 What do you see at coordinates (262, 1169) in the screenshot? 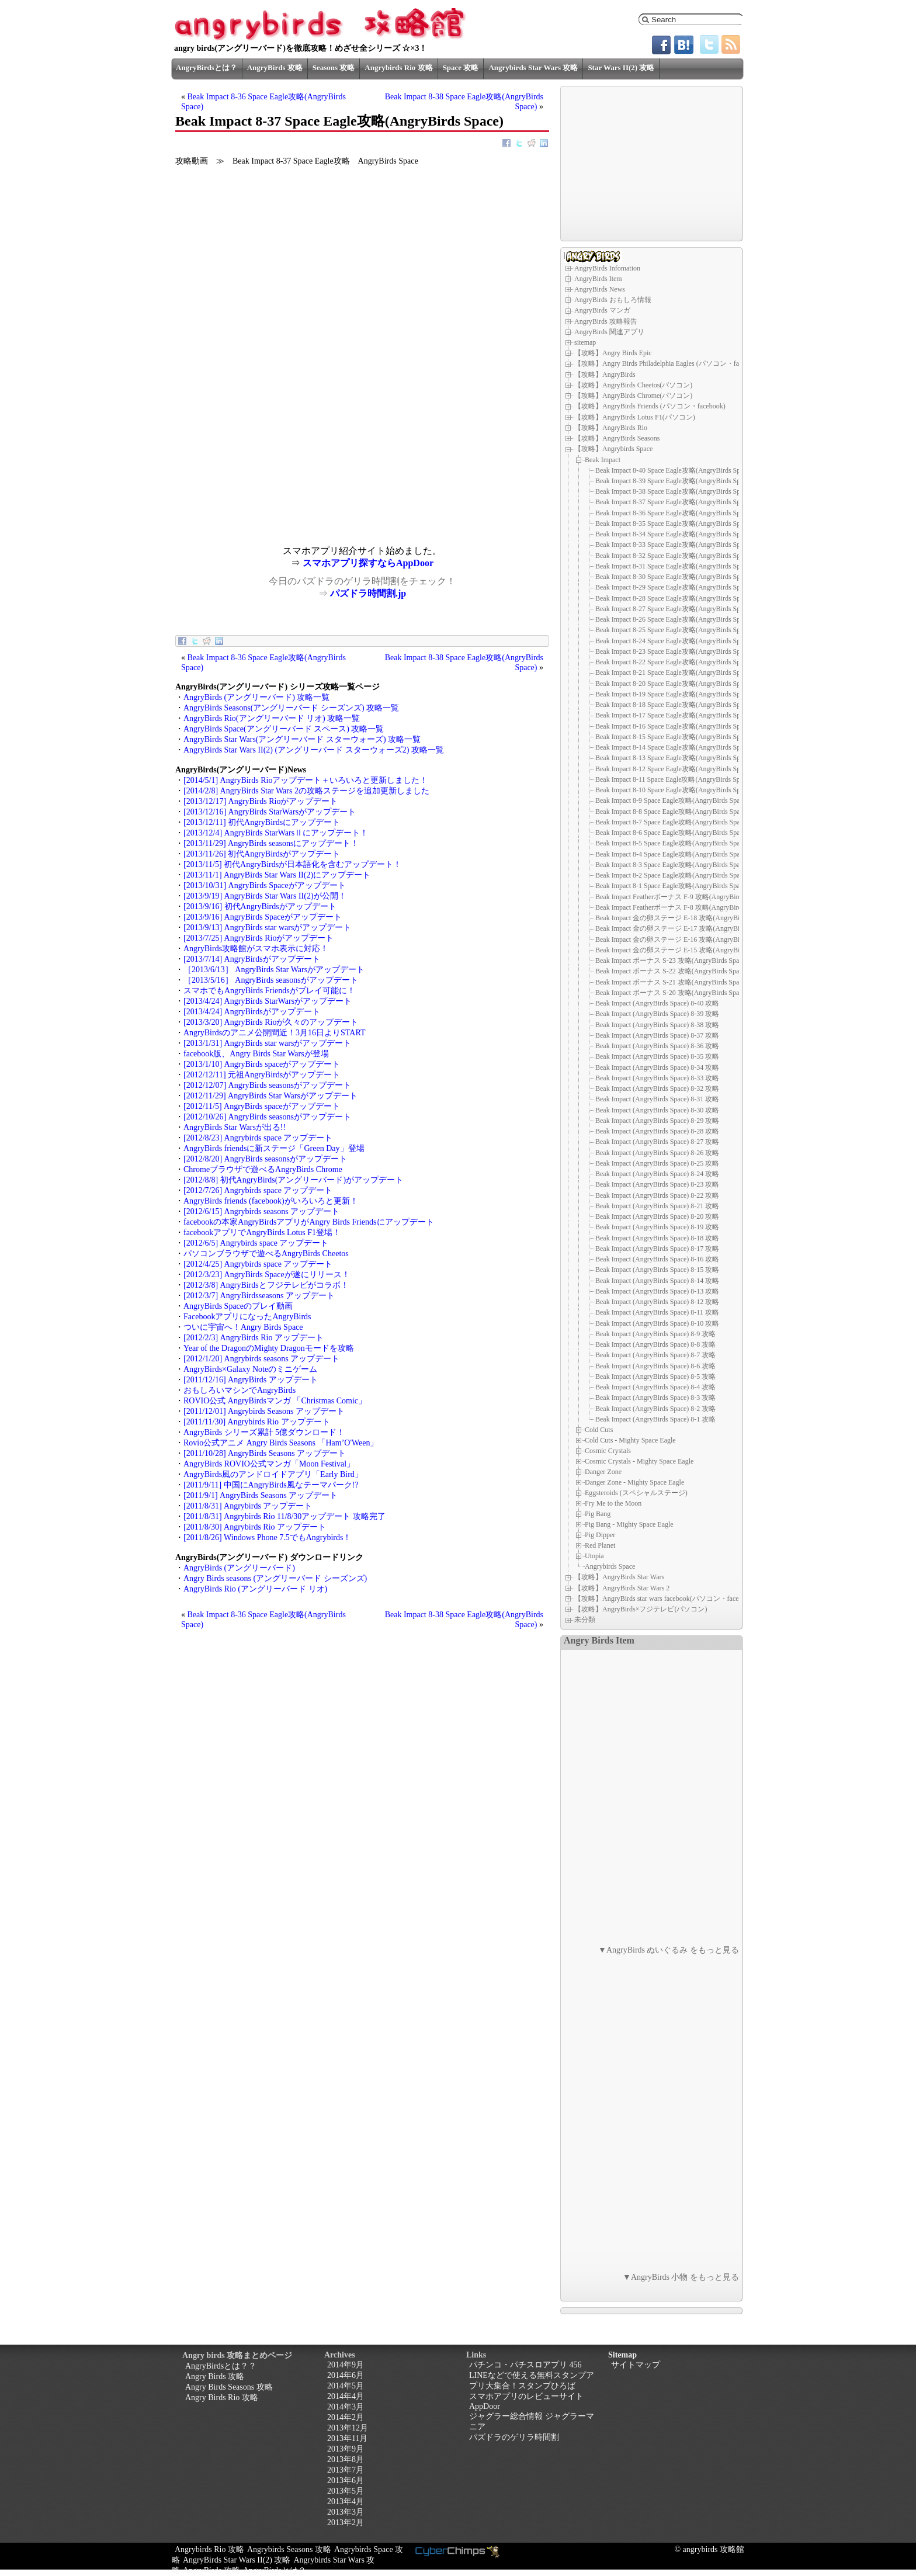
I see `Chromeブラウザで遊べるAngryBirds Chrome` at bounding box center [262, 1169].